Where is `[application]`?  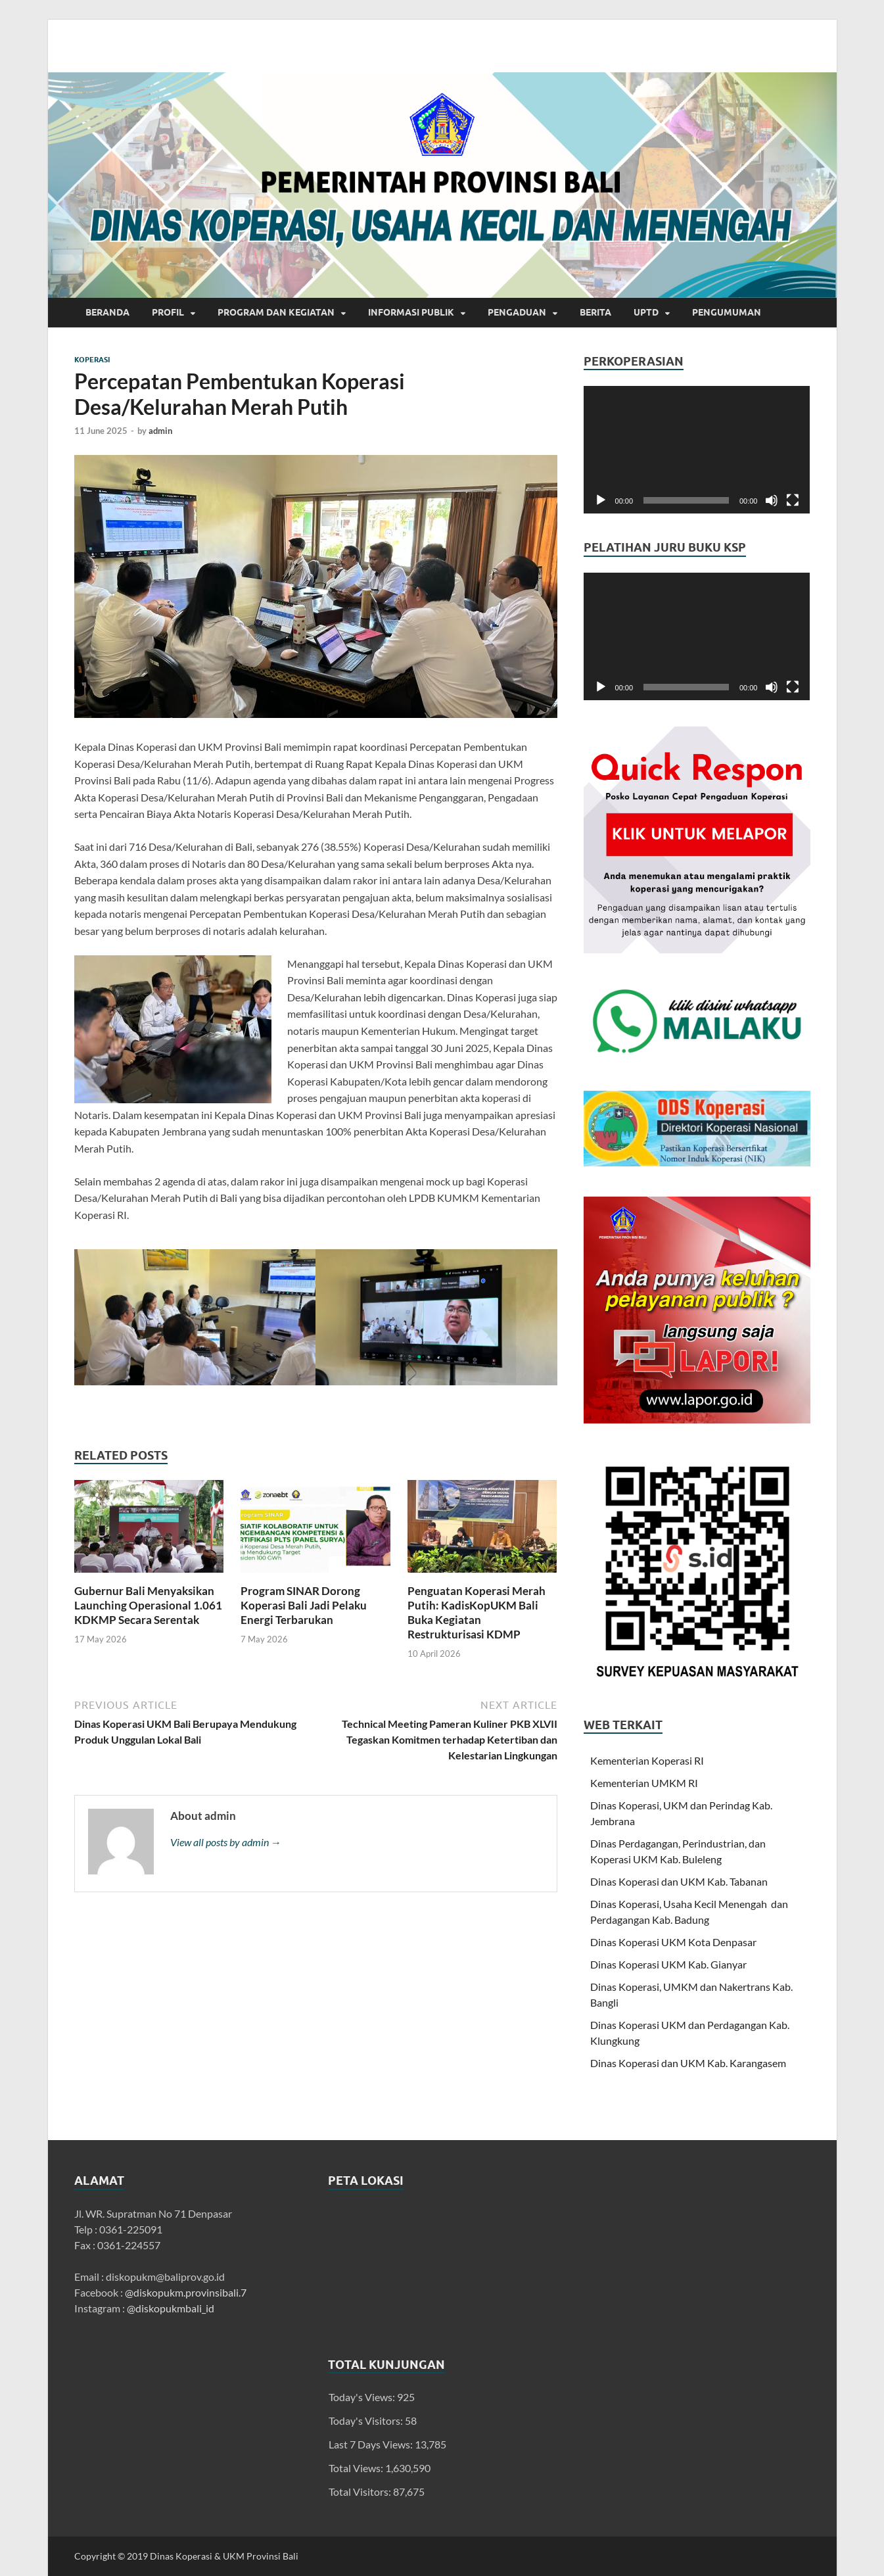
[application] is located at coordinates (697, 449).